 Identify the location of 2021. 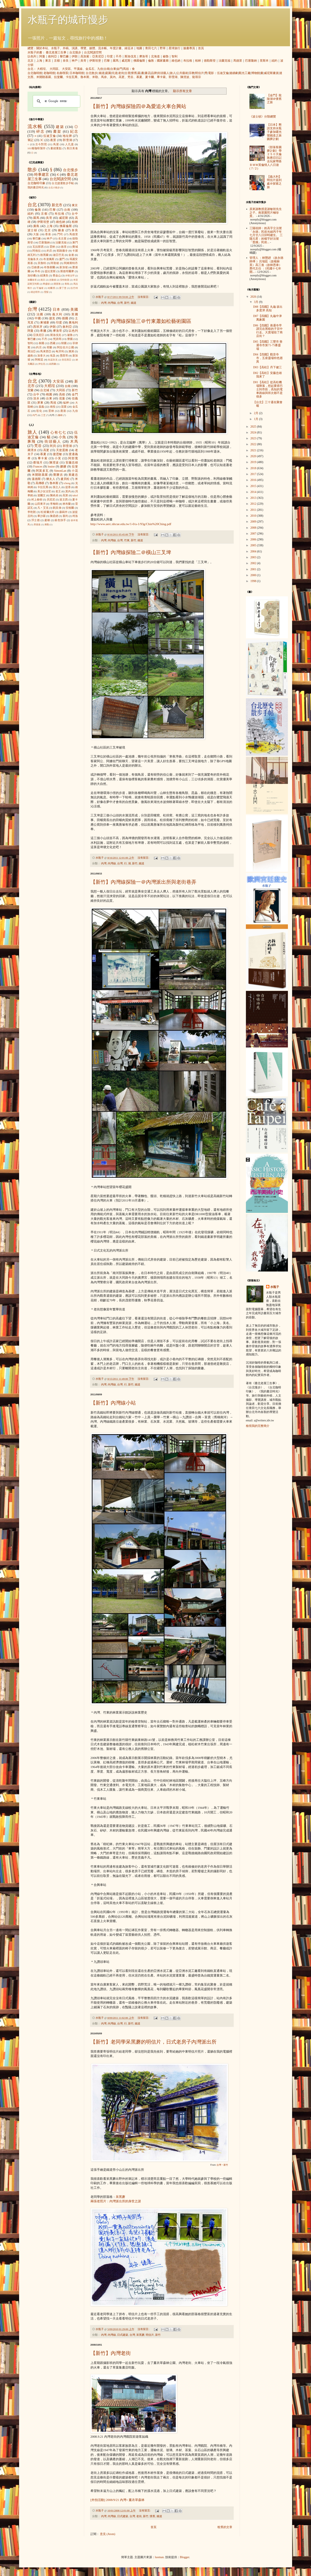
(253, 450).